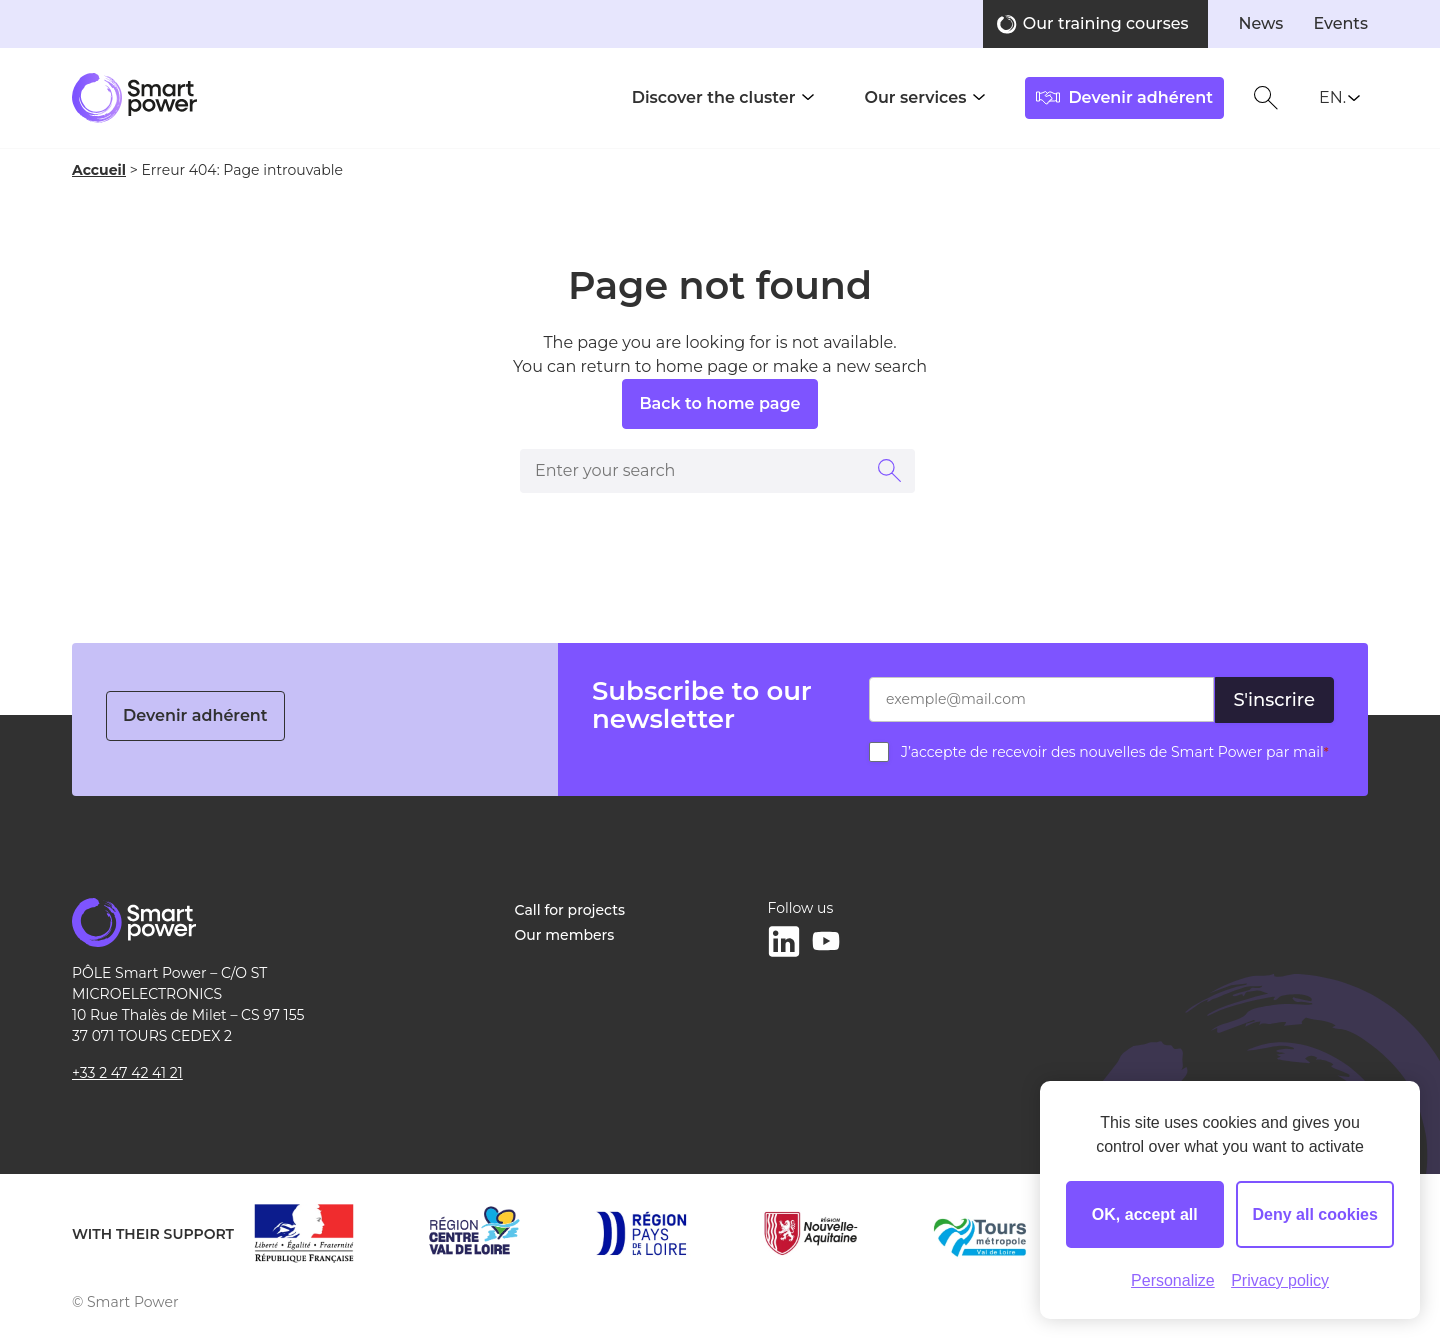 Image resolution: width=1440 pixels, height=1339 pixels. Describe the element at coordinates (714, 97) in the screenshot. I see `Discover the cluster` at that location.